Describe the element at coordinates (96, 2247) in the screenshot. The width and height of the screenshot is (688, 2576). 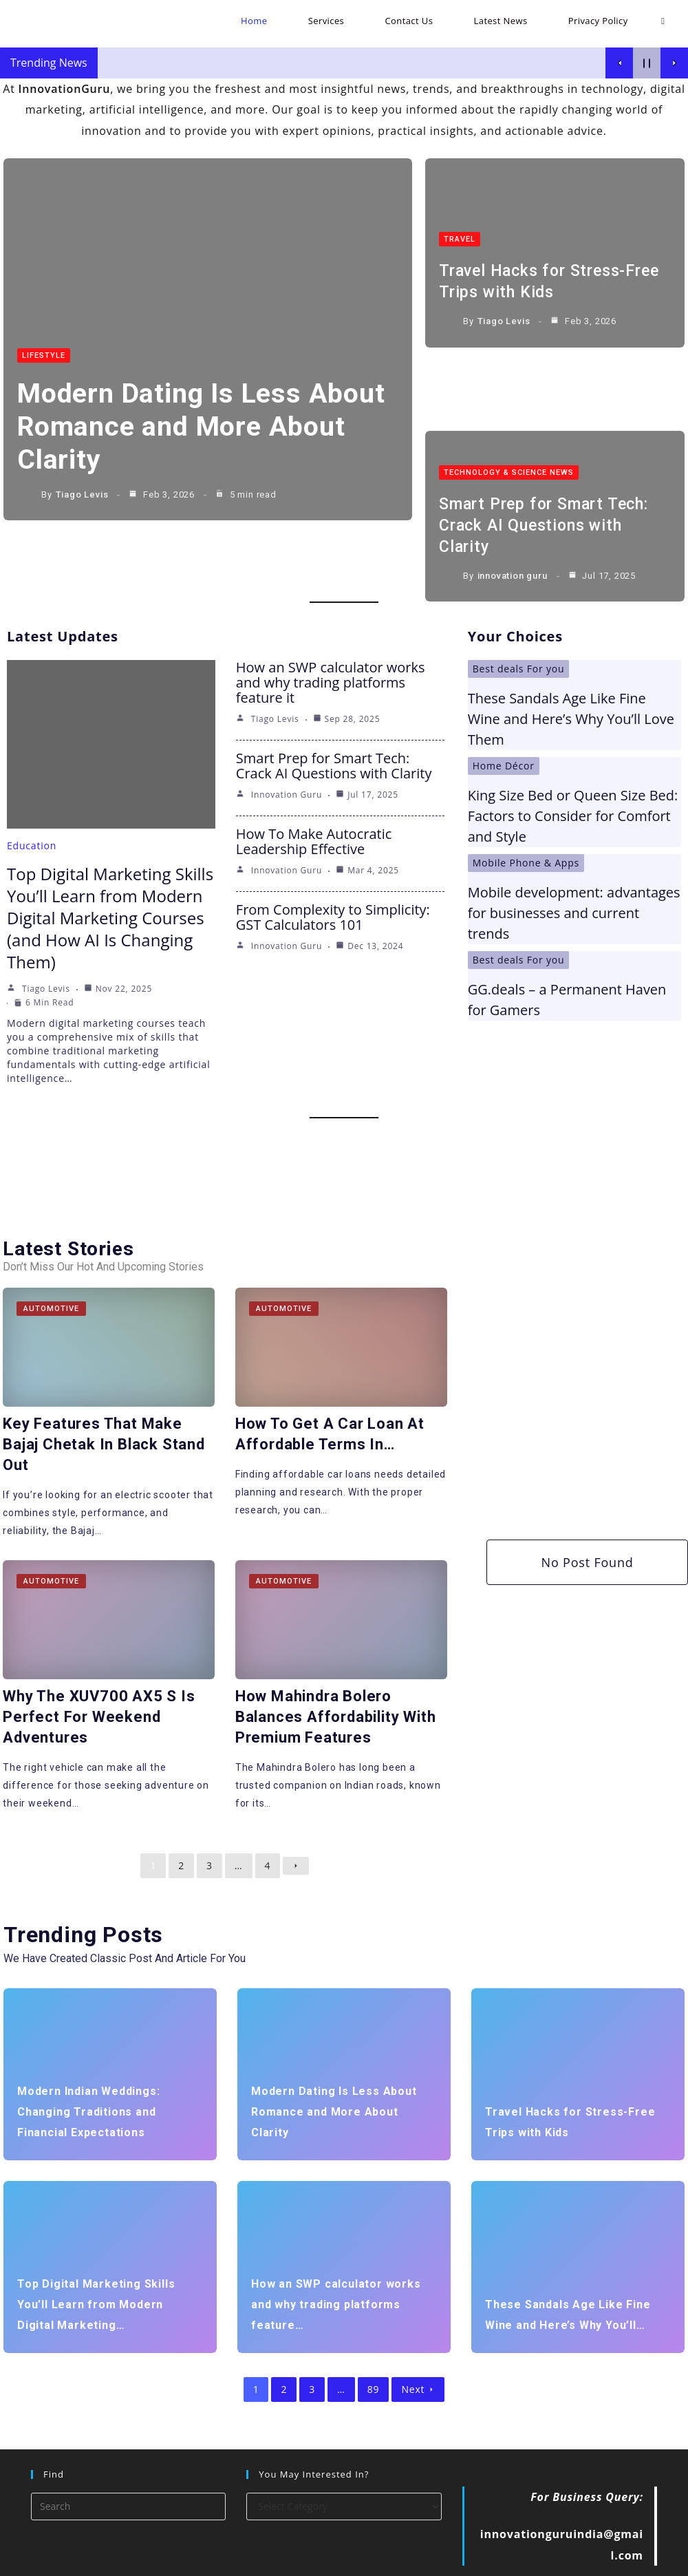
I see `Top Digital Marketing Skills You’ll Learn from Modern Digital Marketing…` at that location.